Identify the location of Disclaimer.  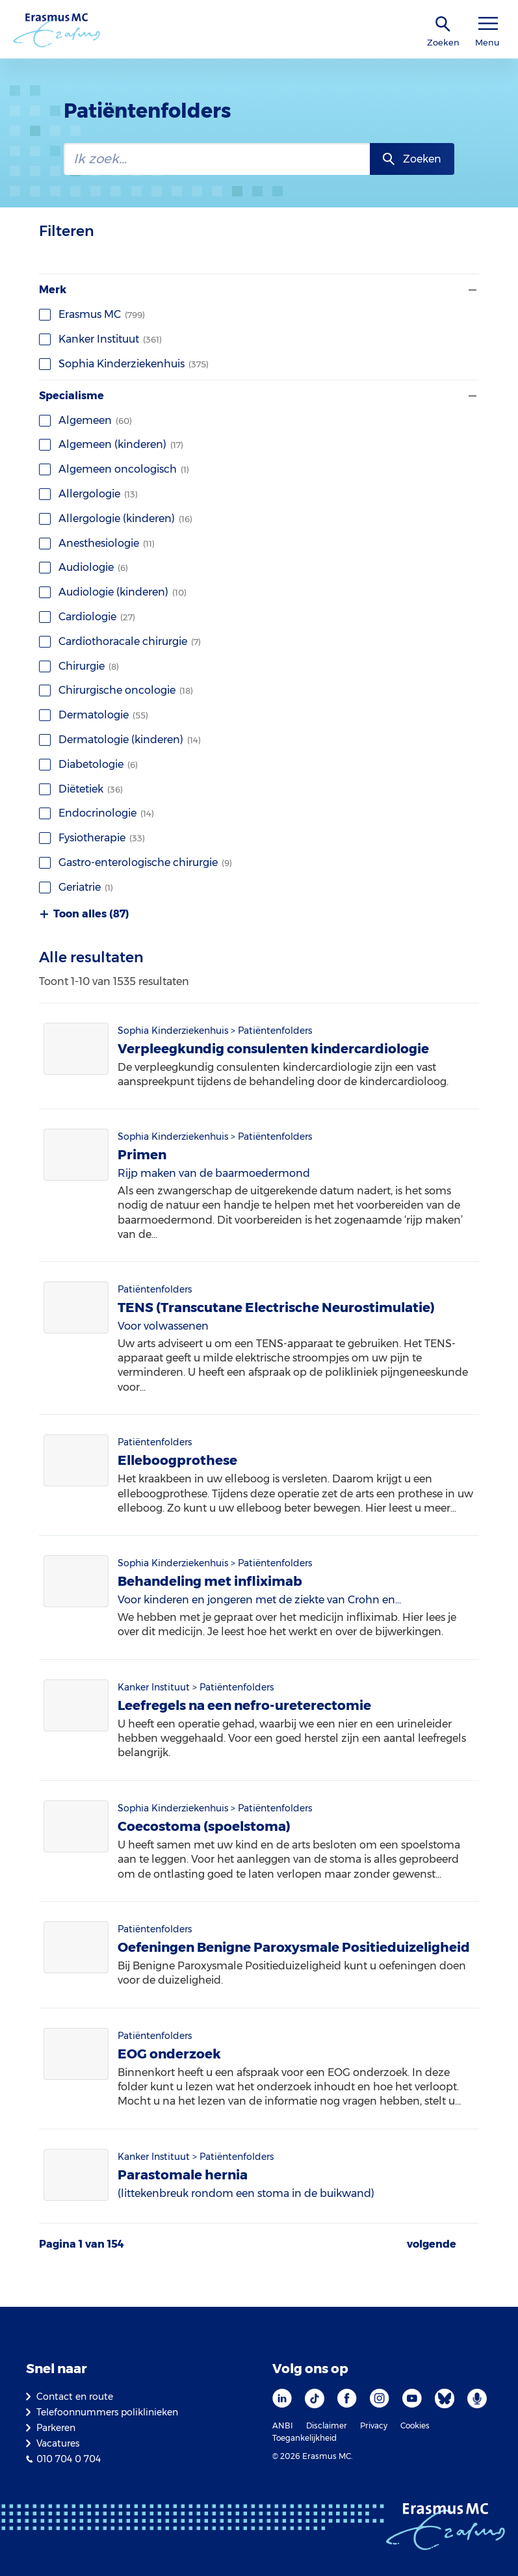
(326, 2425).